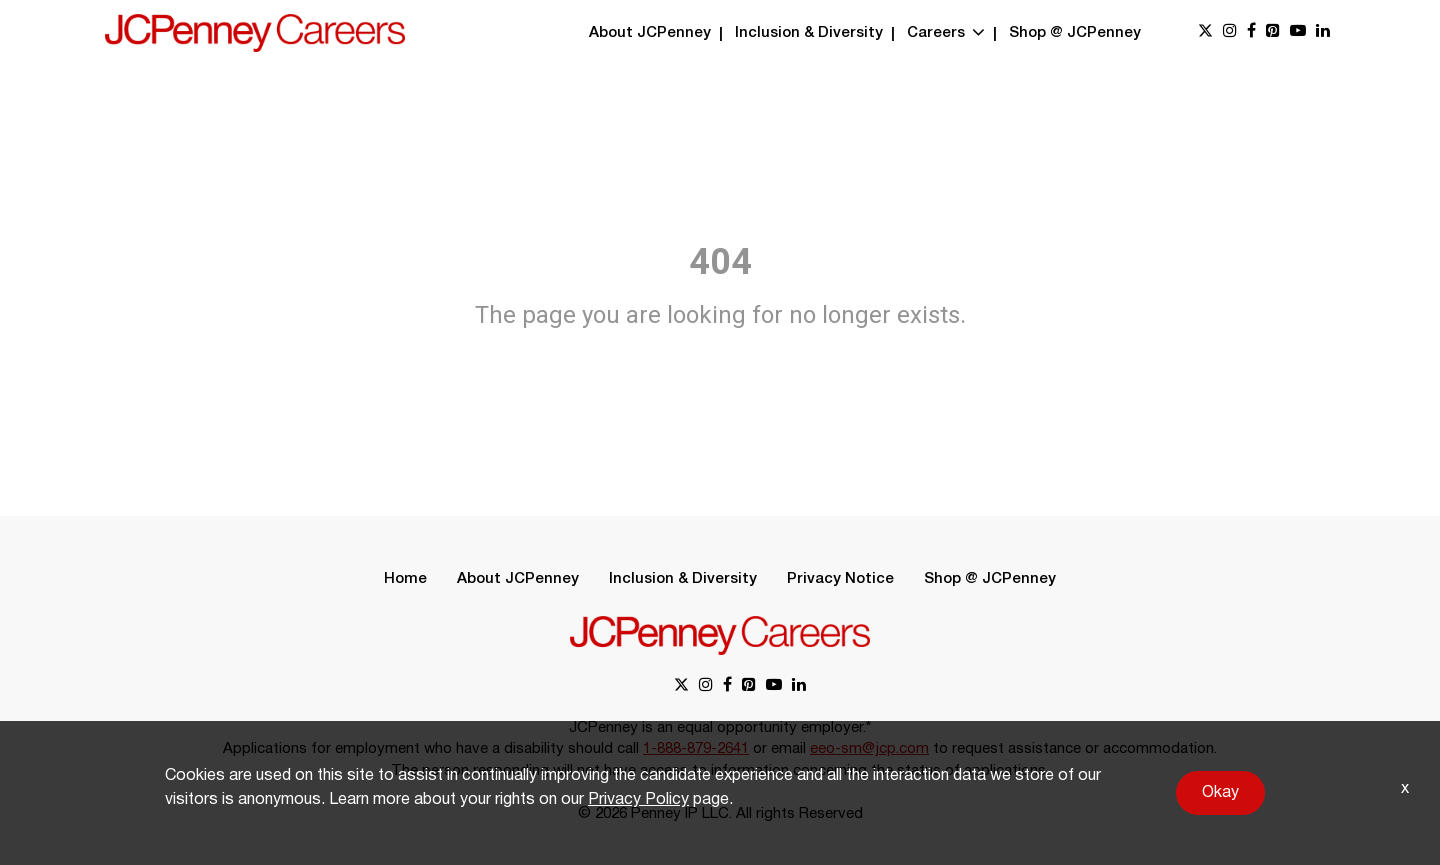 This screenshot has height=865, width=1440. What do you see at coordinates (1273, 32) in the screenshot?
I see `[pinterest link]` at bounding box center [1273, 32].